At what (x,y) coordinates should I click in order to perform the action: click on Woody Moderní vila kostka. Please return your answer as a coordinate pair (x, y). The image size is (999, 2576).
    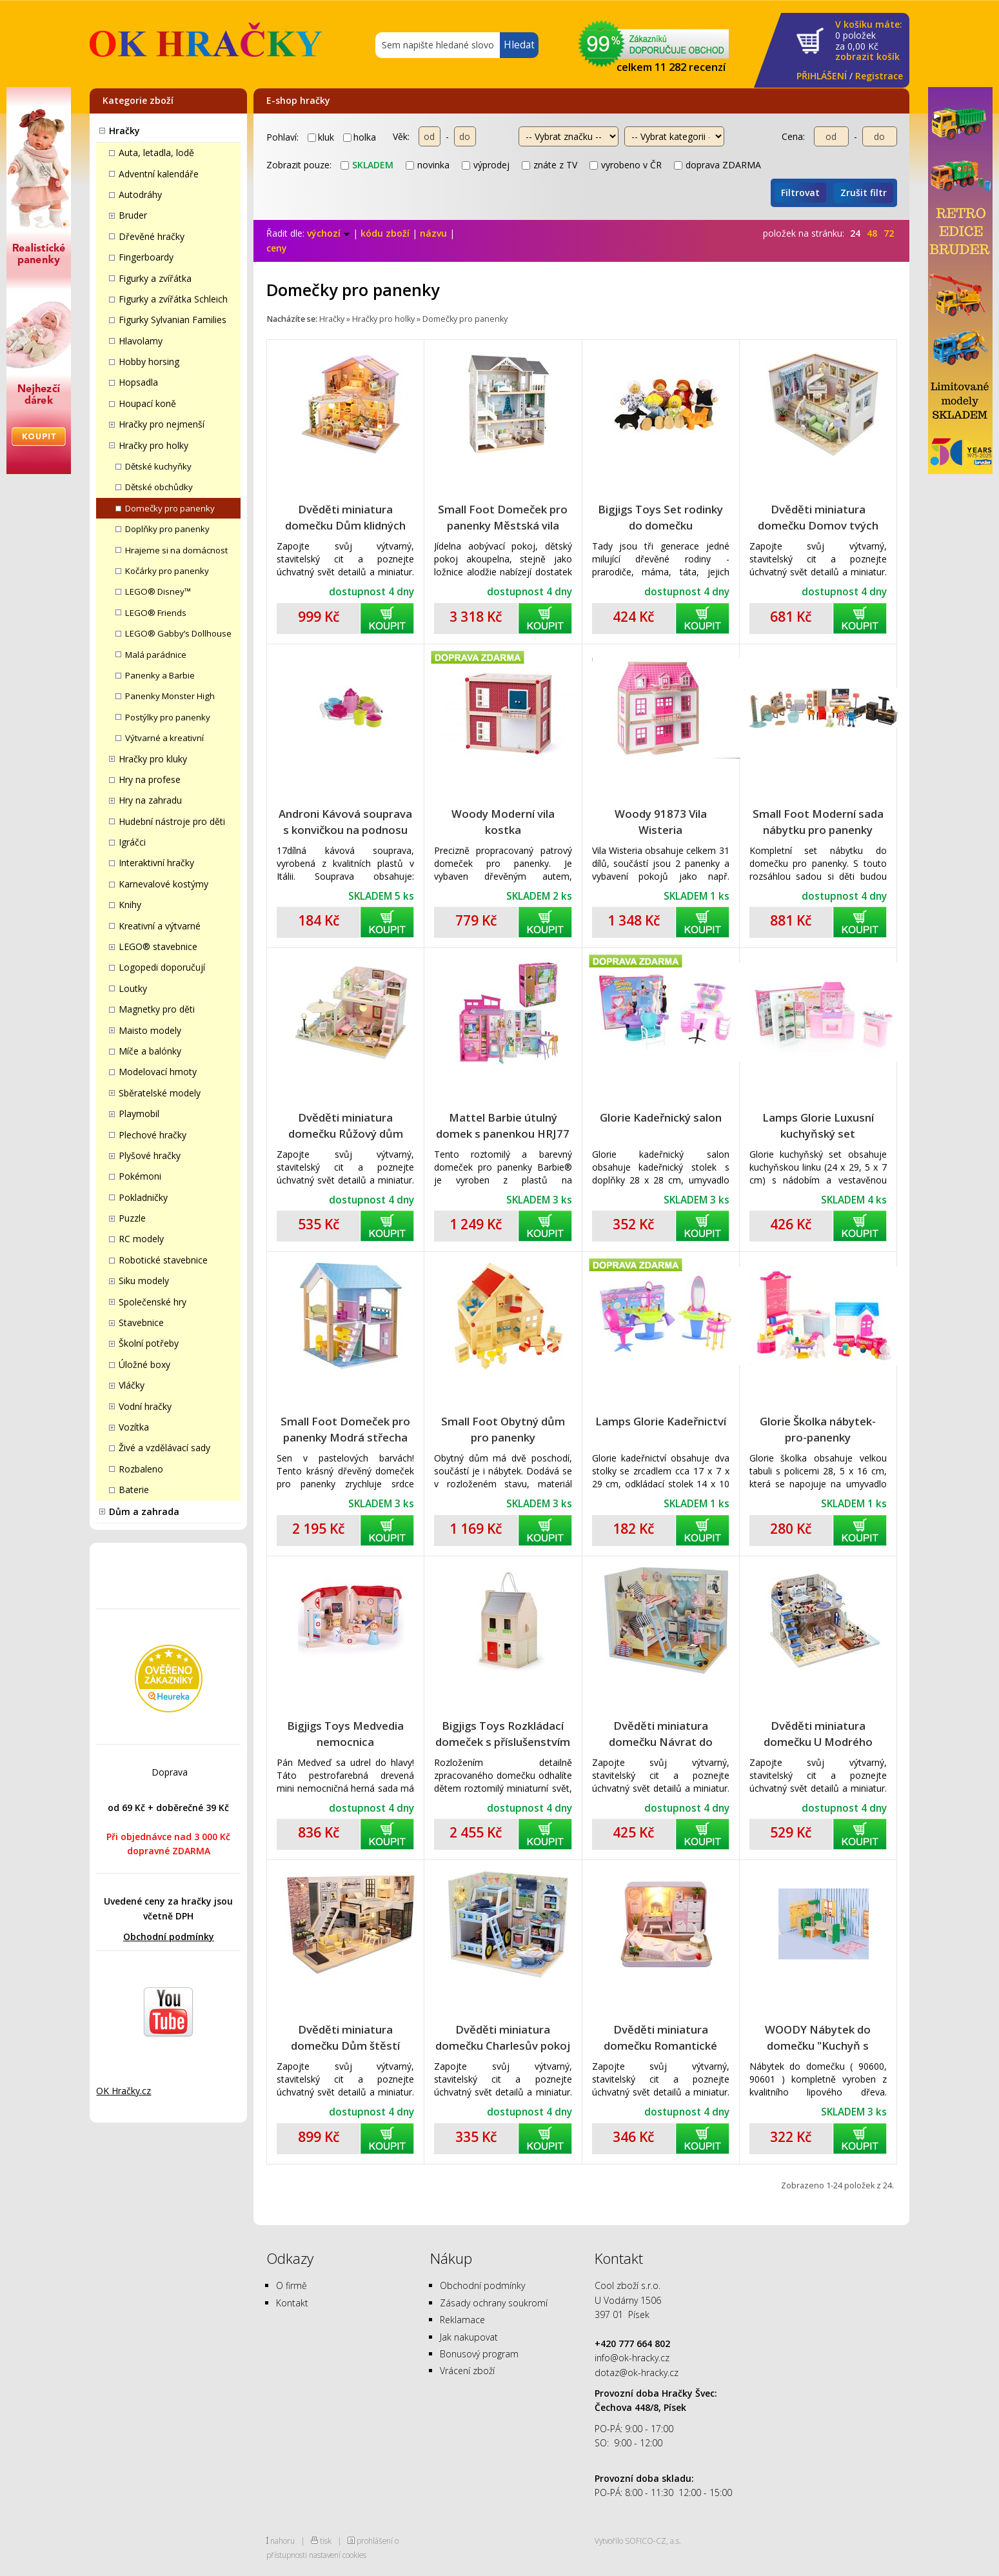
    Looking at the image, I should click on (503, 821).